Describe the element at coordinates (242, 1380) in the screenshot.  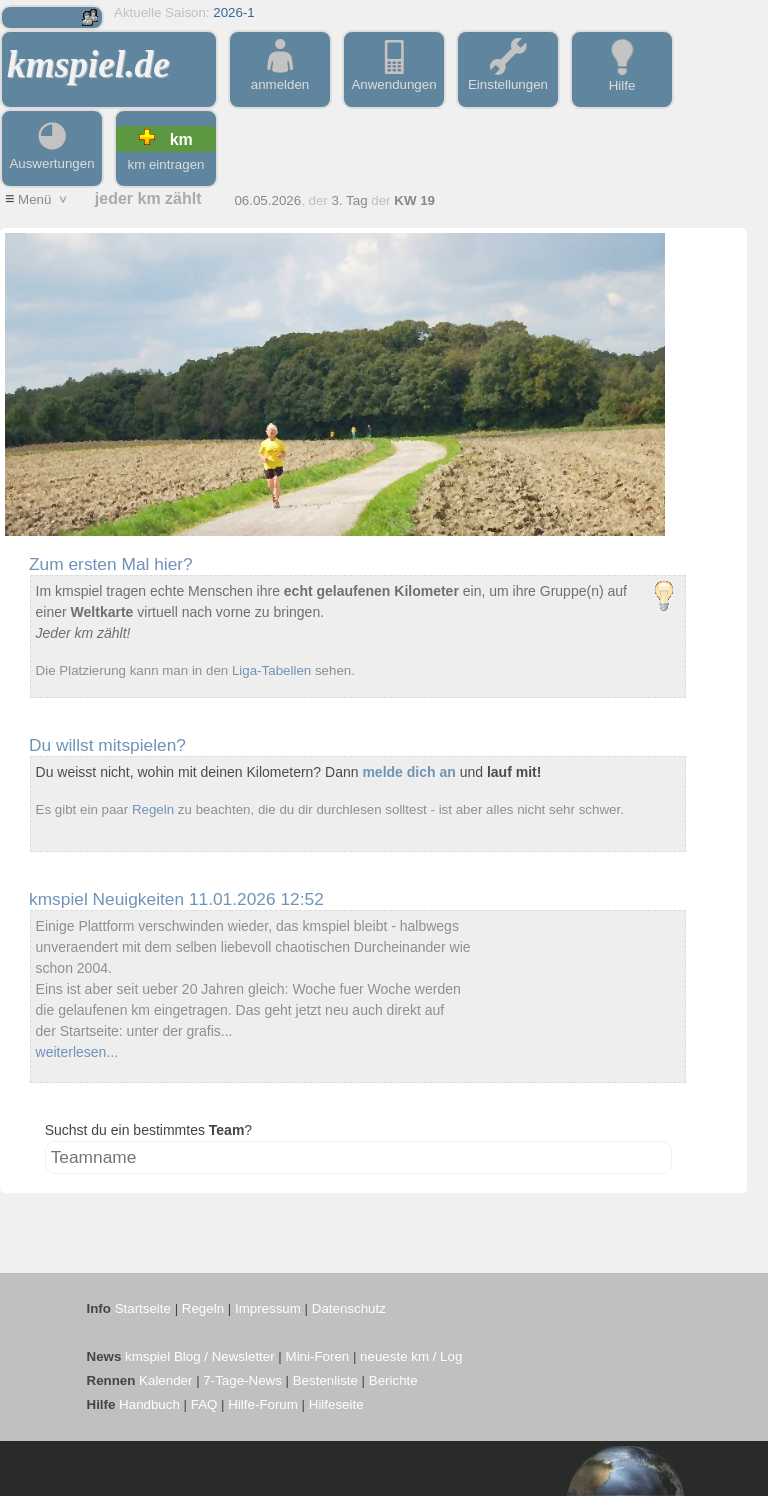
I see `7-Tage-News` at that location.